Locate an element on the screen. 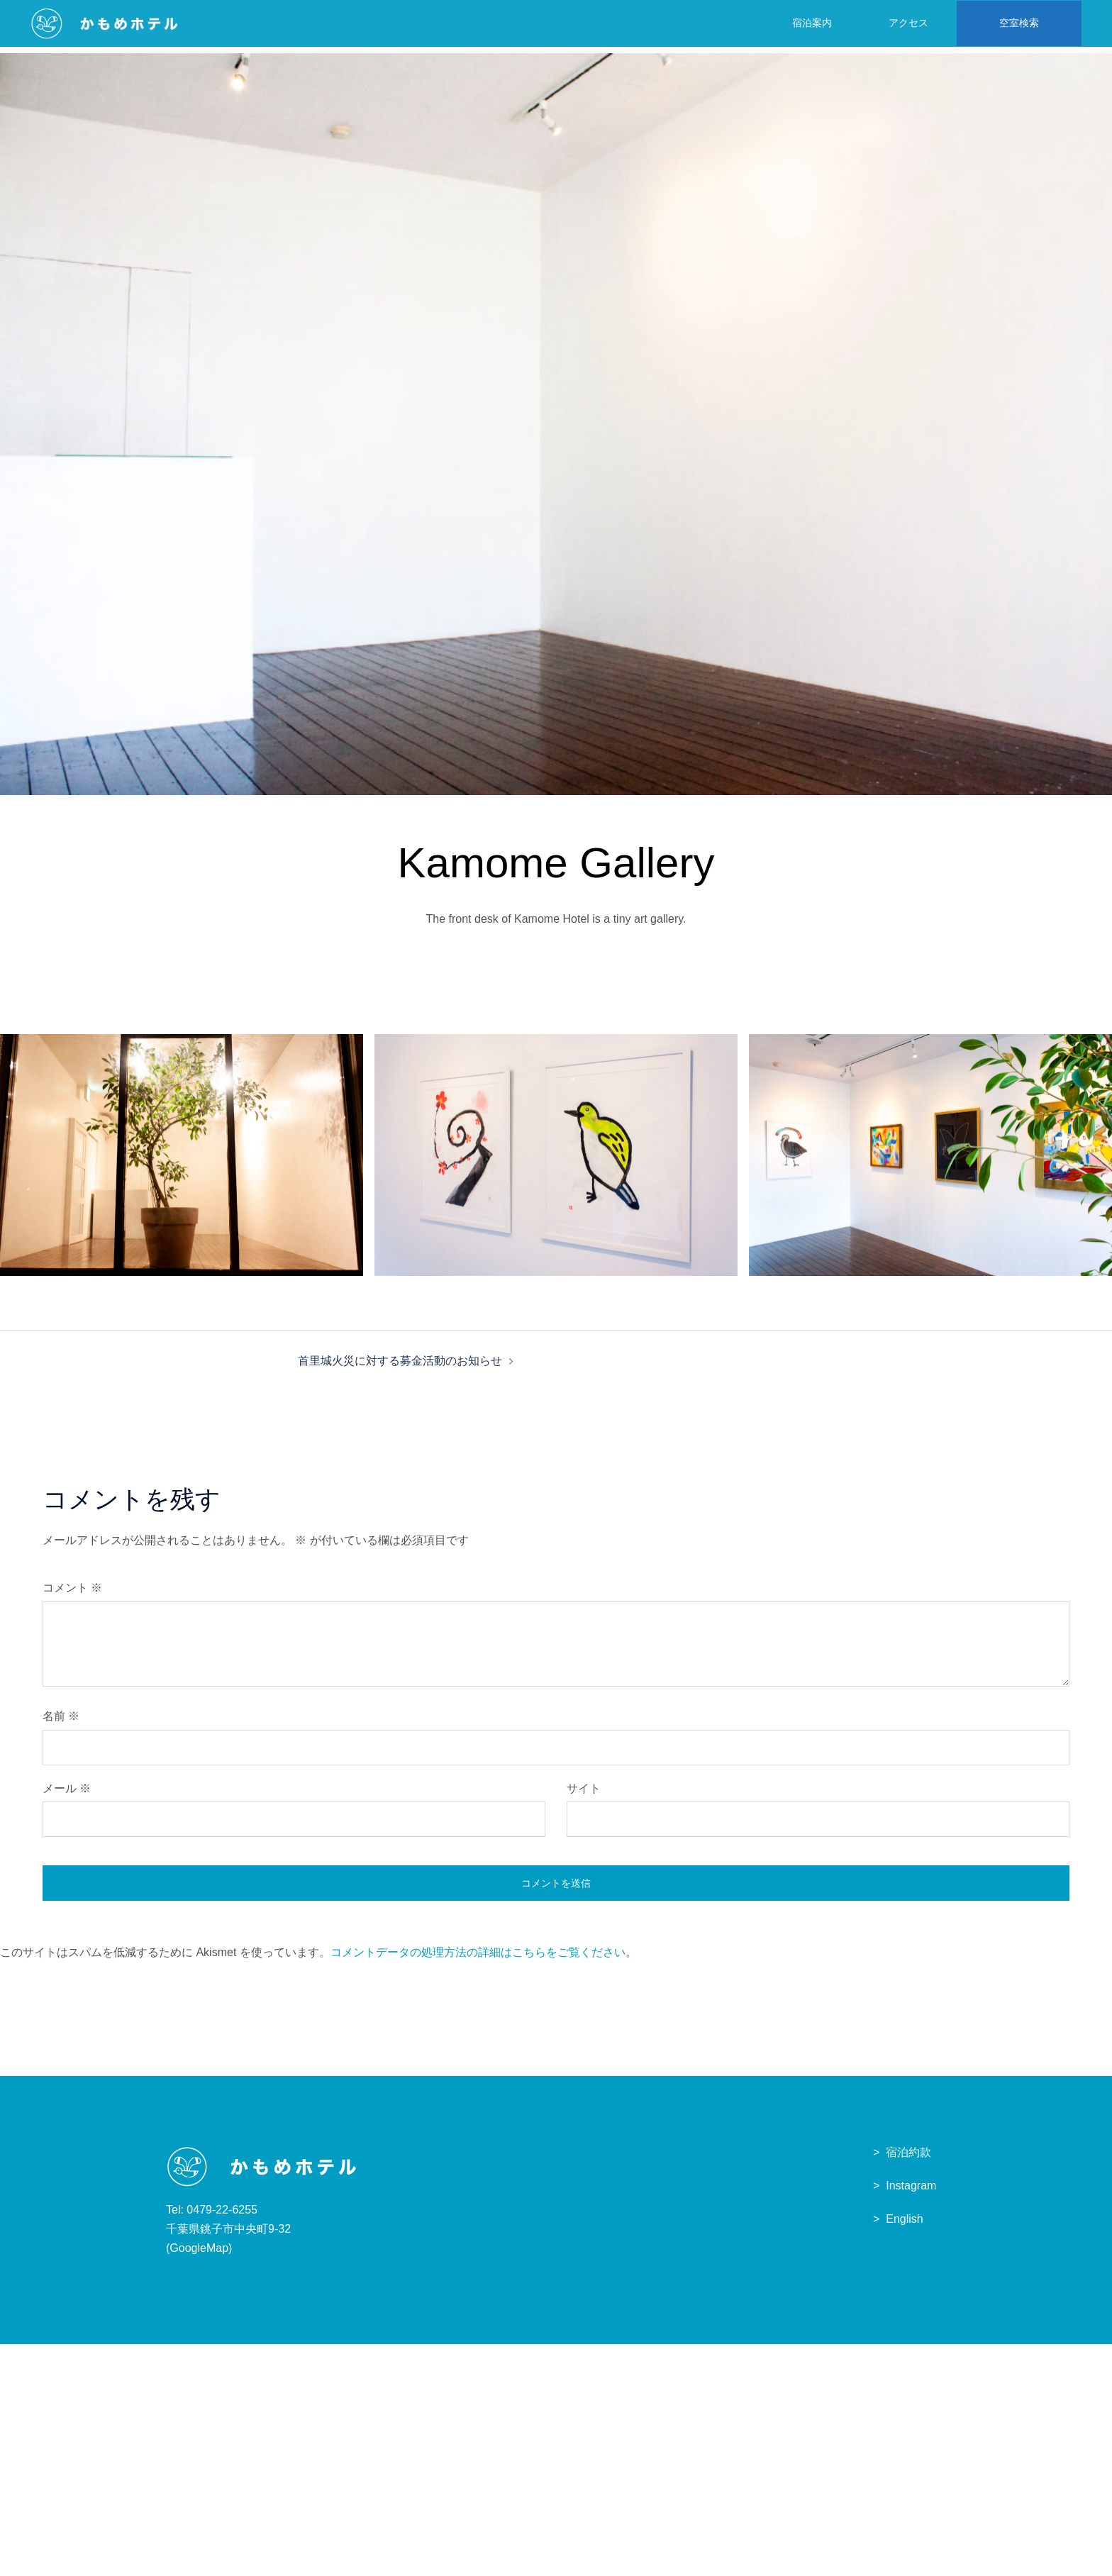 This screenshot has height=2576, width=1112. 宿泊約款 is located at coordinates (908, 2159).